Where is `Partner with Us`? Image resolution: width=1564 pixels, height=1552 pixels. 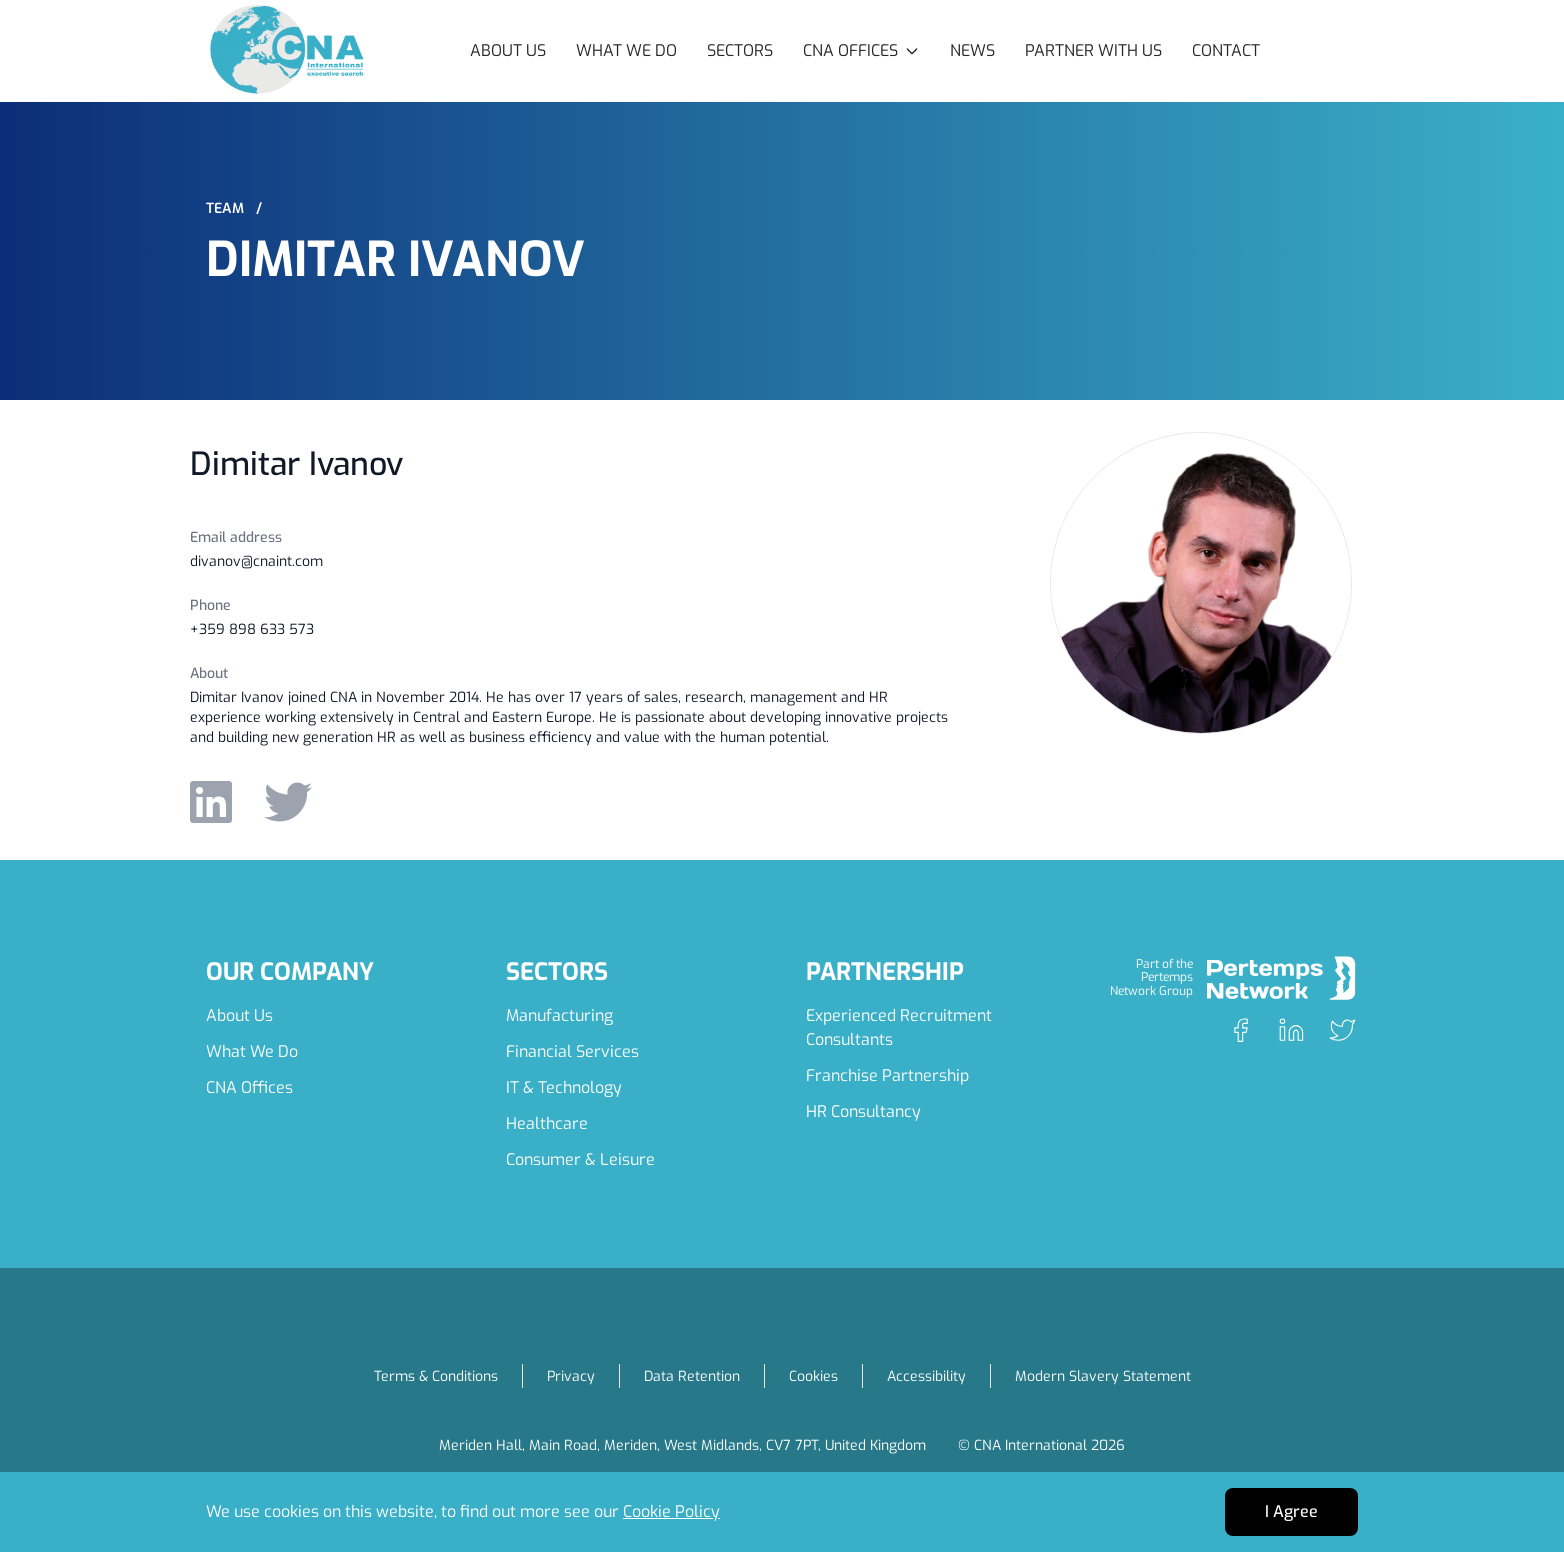
Partner with Us is located at coordinates (1093, 50).